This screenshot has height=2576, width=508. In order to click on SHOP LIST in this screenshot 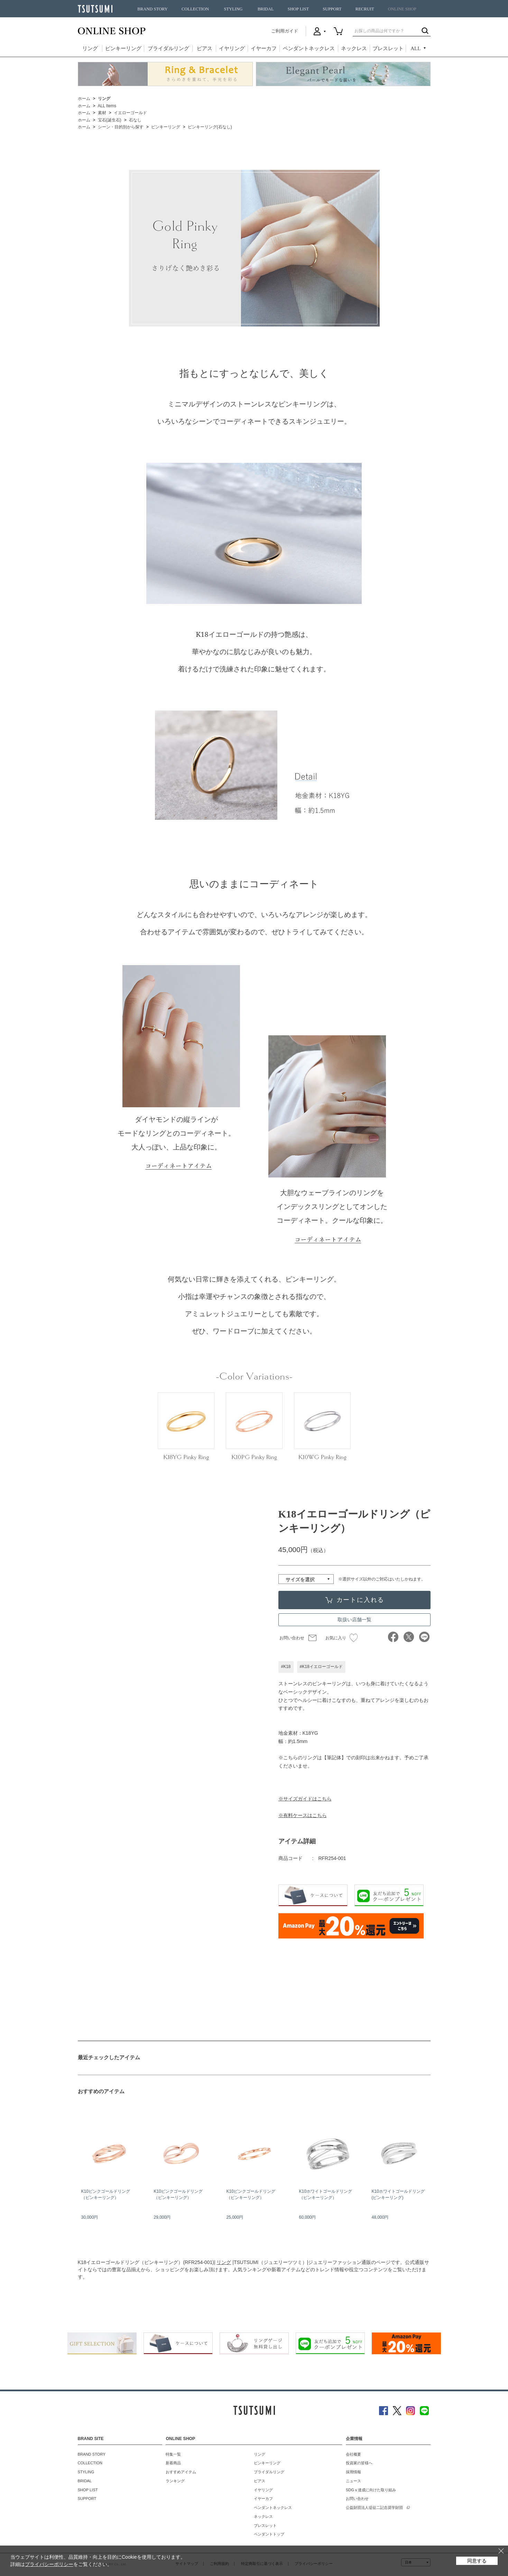, I will do `click(298, 9)`.